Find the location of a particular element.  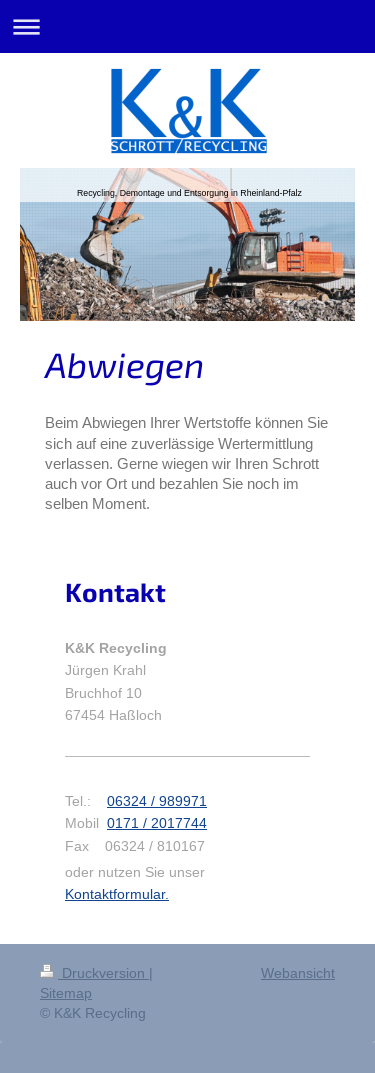

Webansicht is located at coordinates (298, 973).